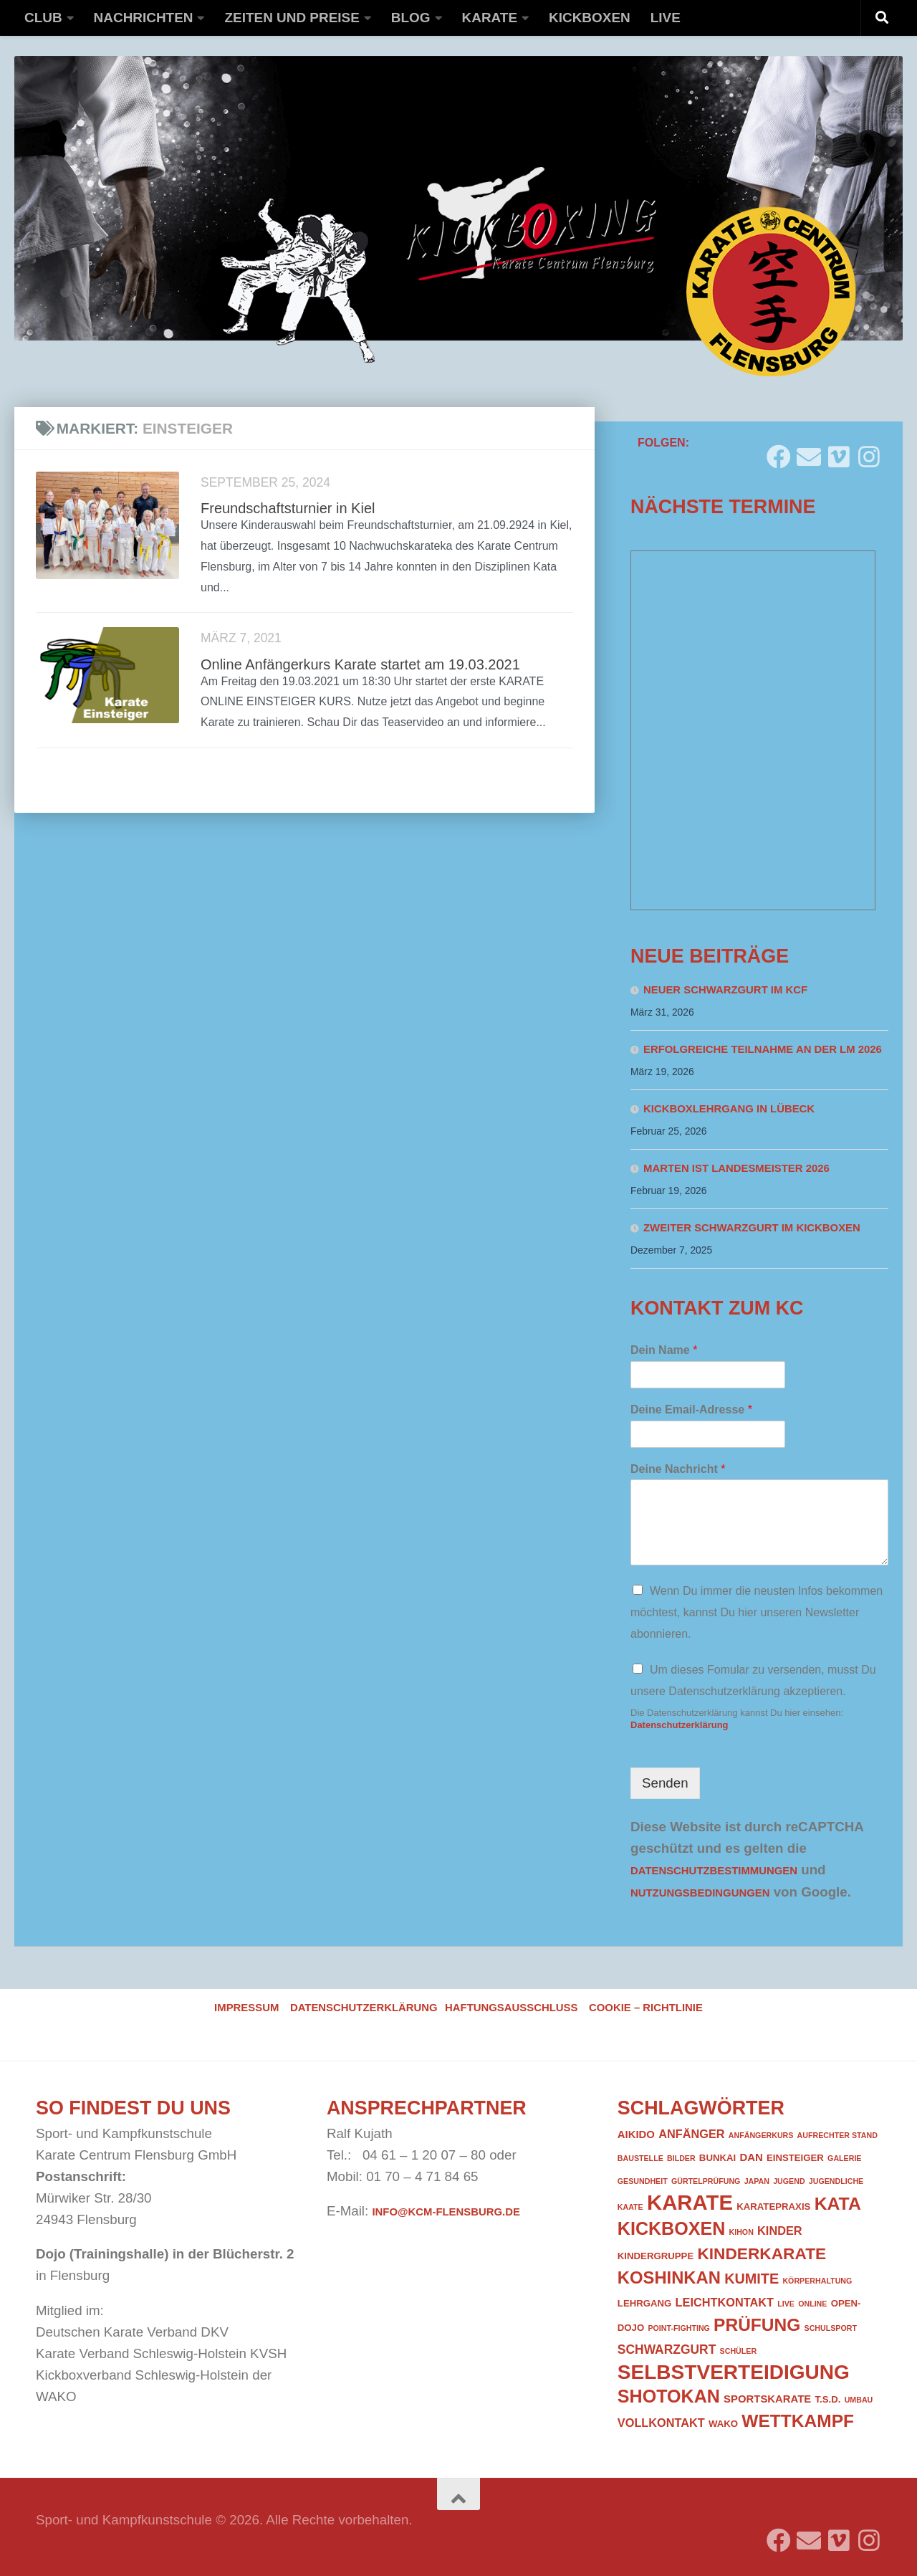  Describe the element at coordinates (661, 2422) in the screenshot. I see `Vollkontakt [Vollkontakt (4 Einträge)]` at that location.